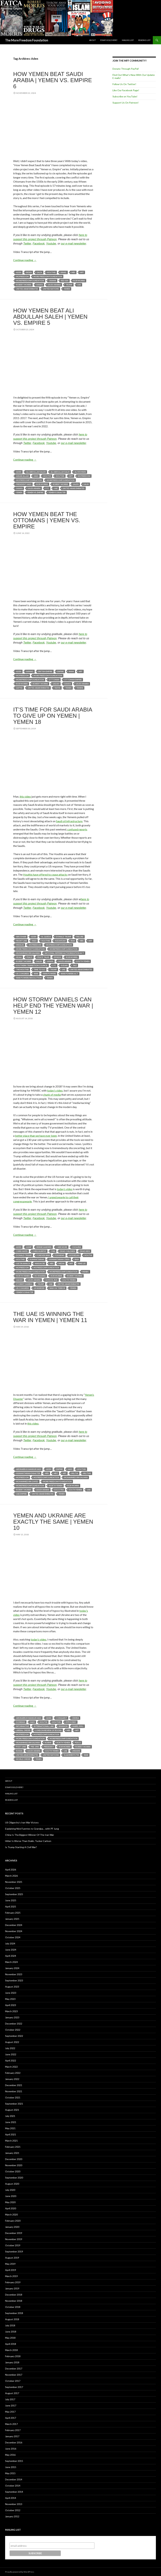 Image resolution: width=161 pixels, height=2576 pixels. I want to click on Yemen, so click(67, 289).